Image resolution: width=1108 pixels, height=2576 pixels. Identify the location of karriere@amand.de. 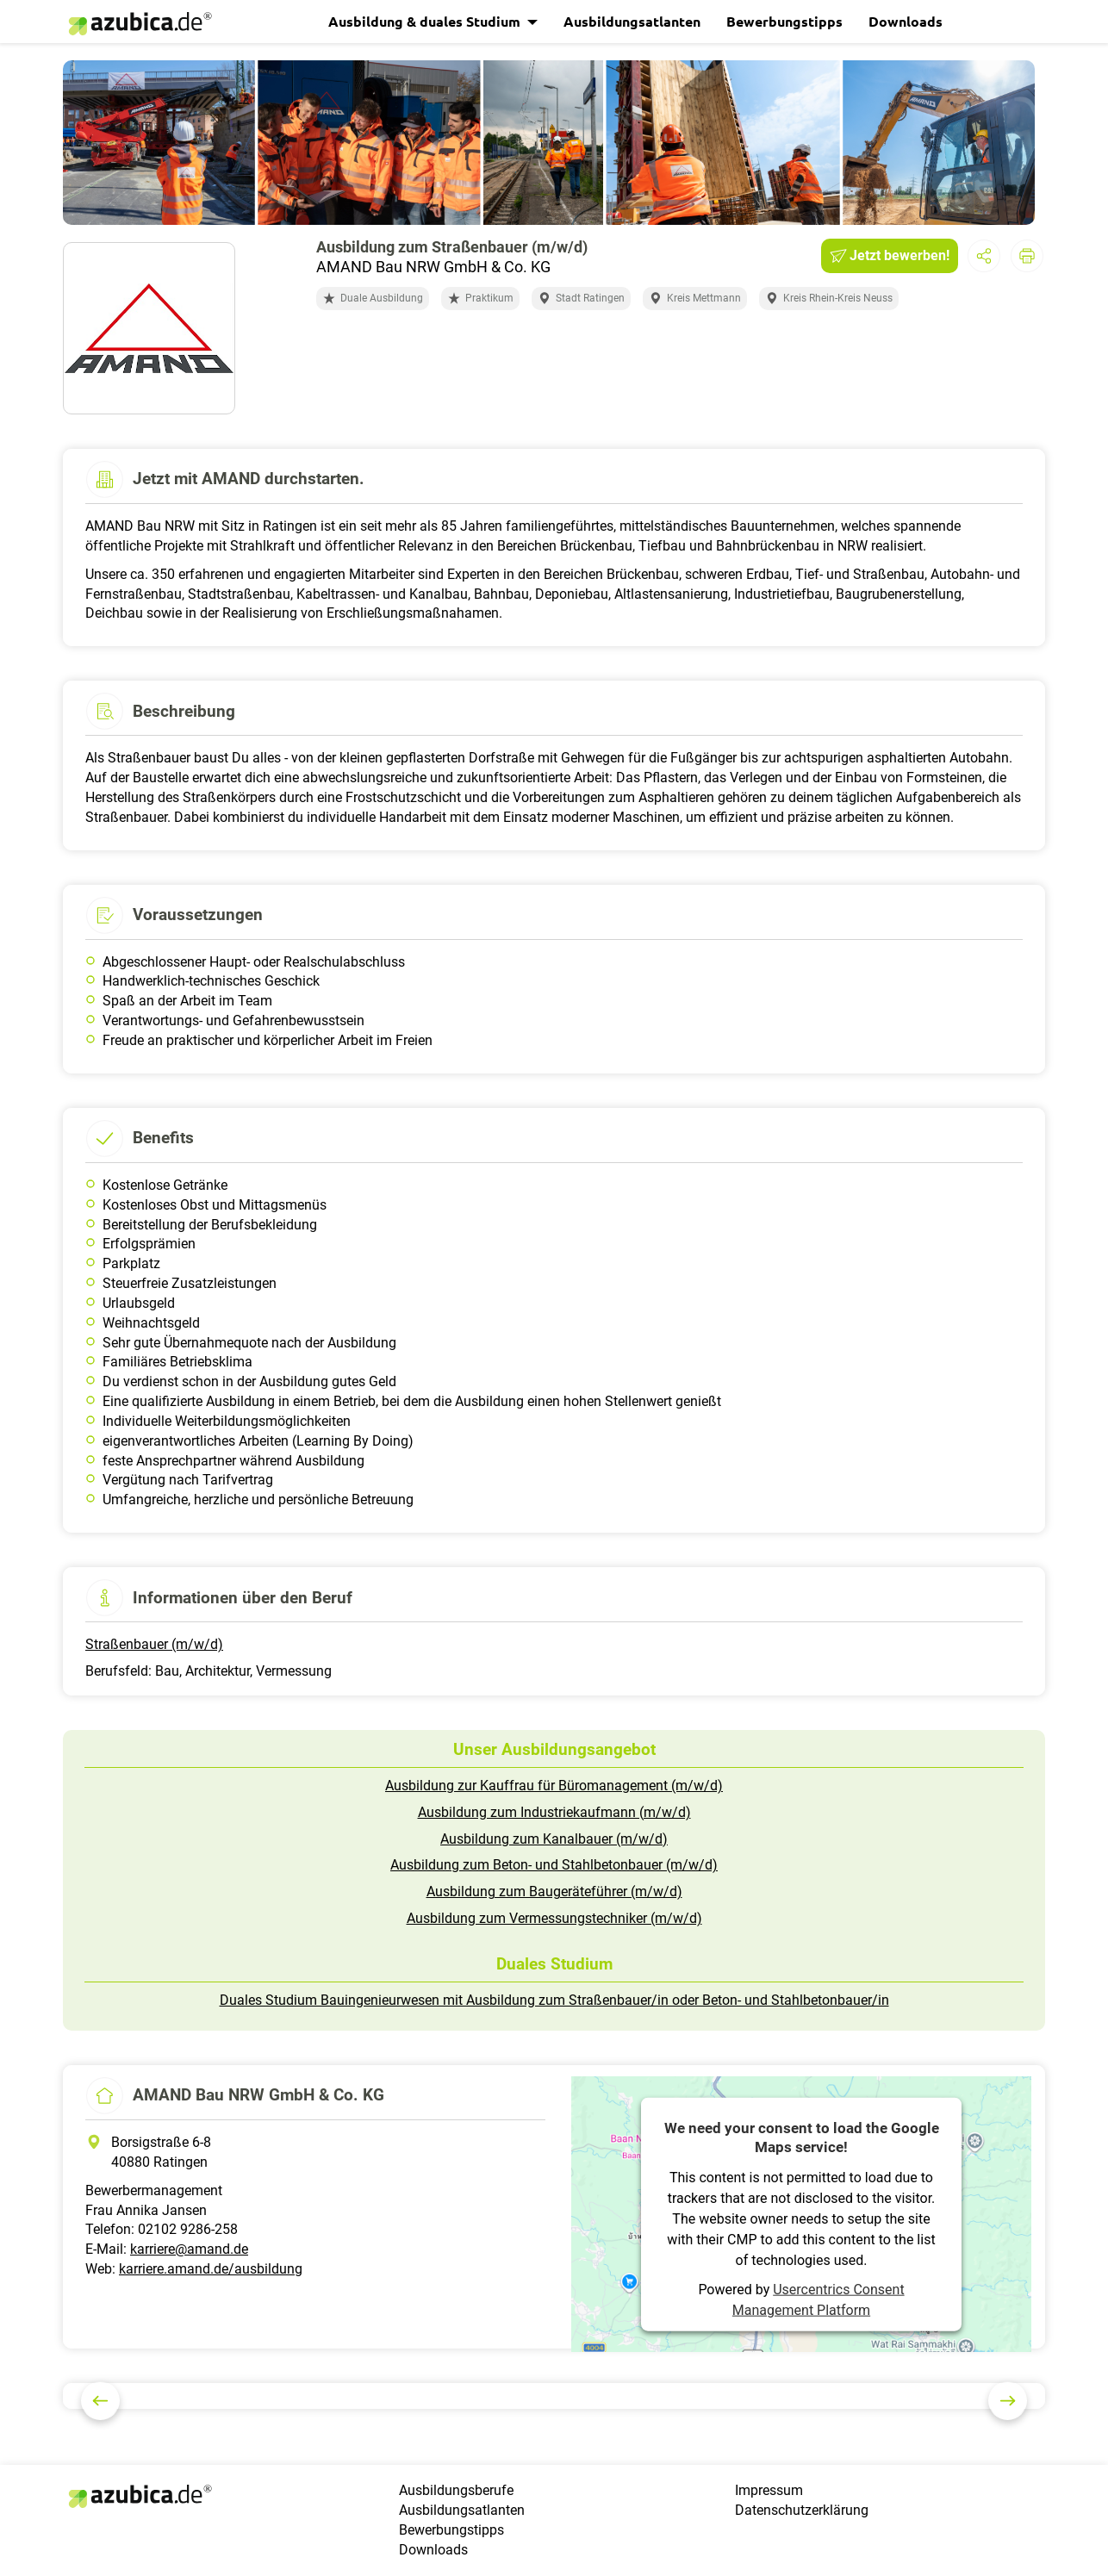
(189, 2249).